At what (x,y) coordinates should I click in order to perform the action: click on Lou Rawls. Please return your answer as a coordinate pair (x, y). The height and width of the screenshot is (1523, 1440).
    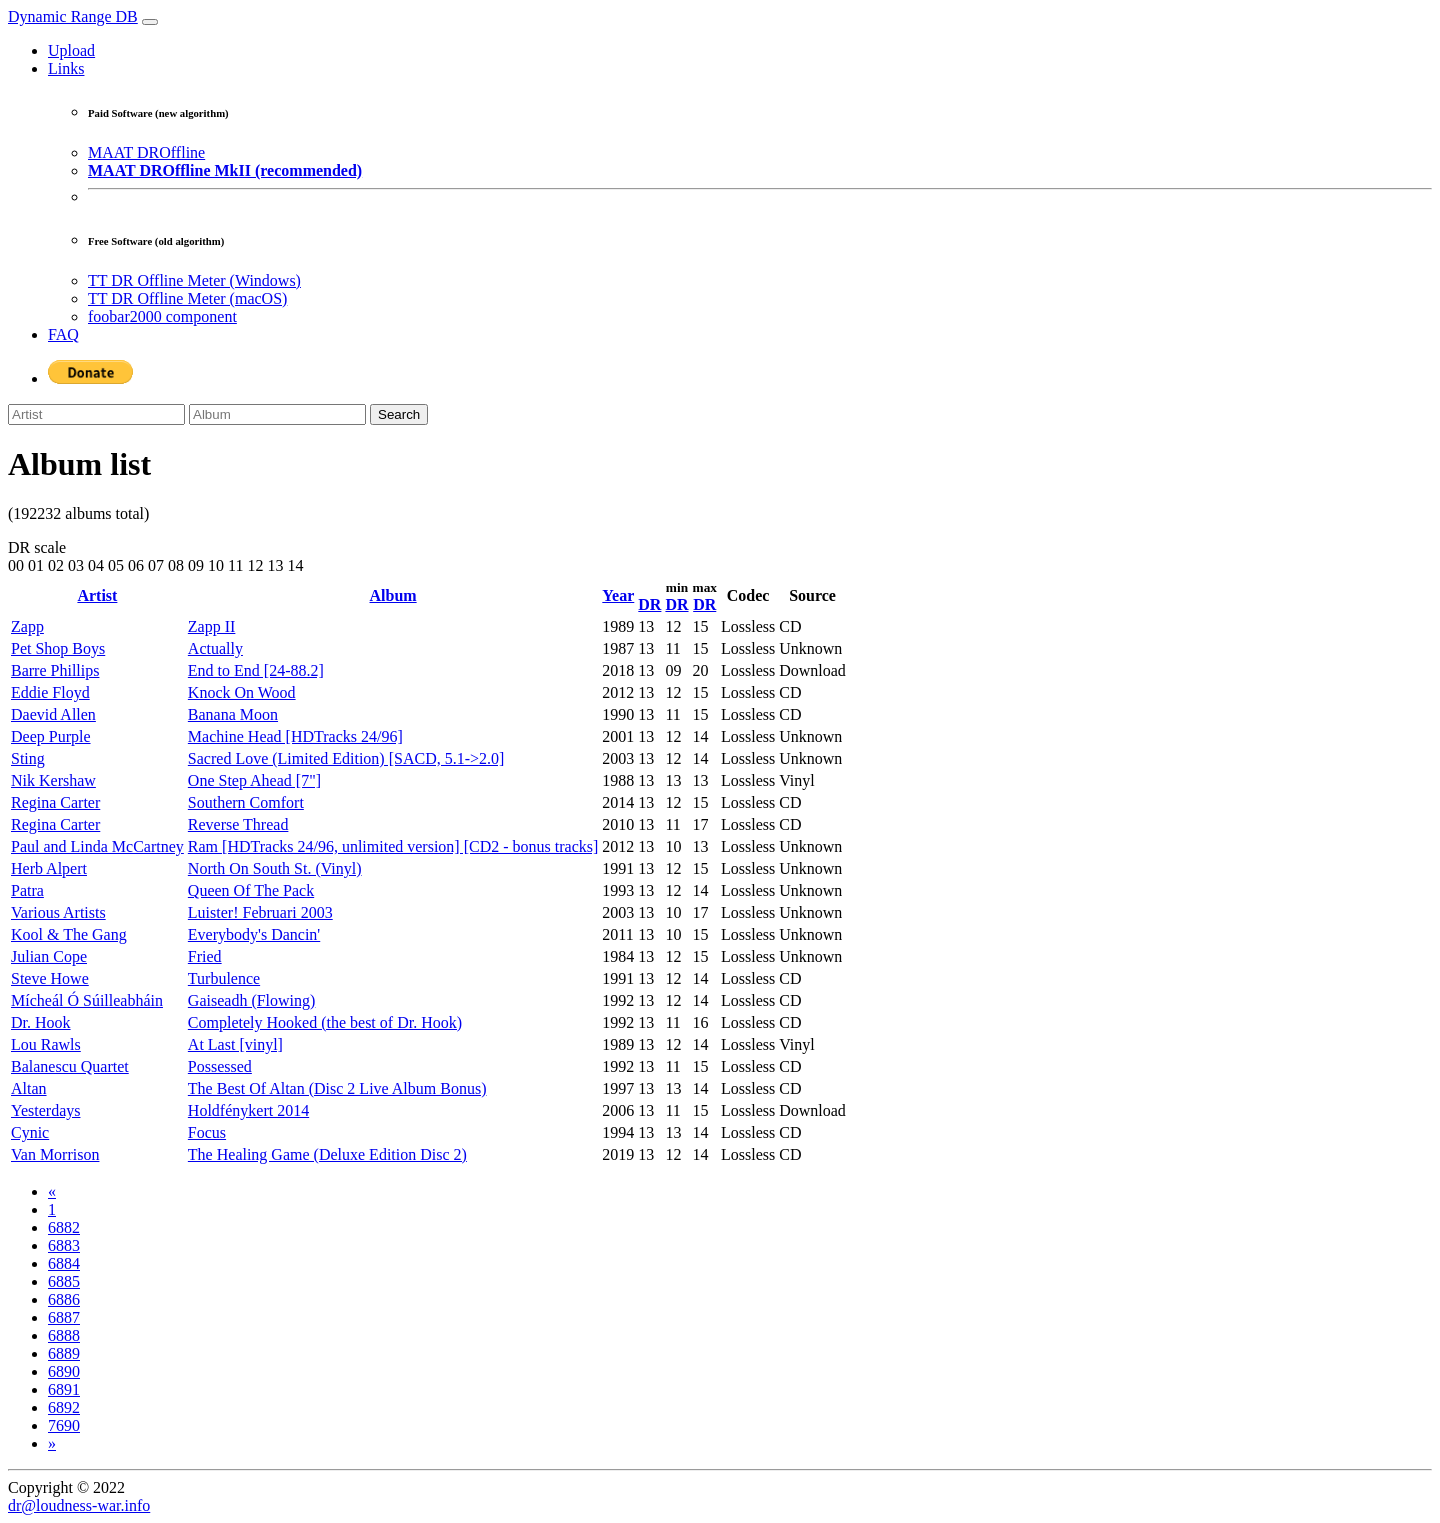
    Looking at the image, I should click on (46, 1044).